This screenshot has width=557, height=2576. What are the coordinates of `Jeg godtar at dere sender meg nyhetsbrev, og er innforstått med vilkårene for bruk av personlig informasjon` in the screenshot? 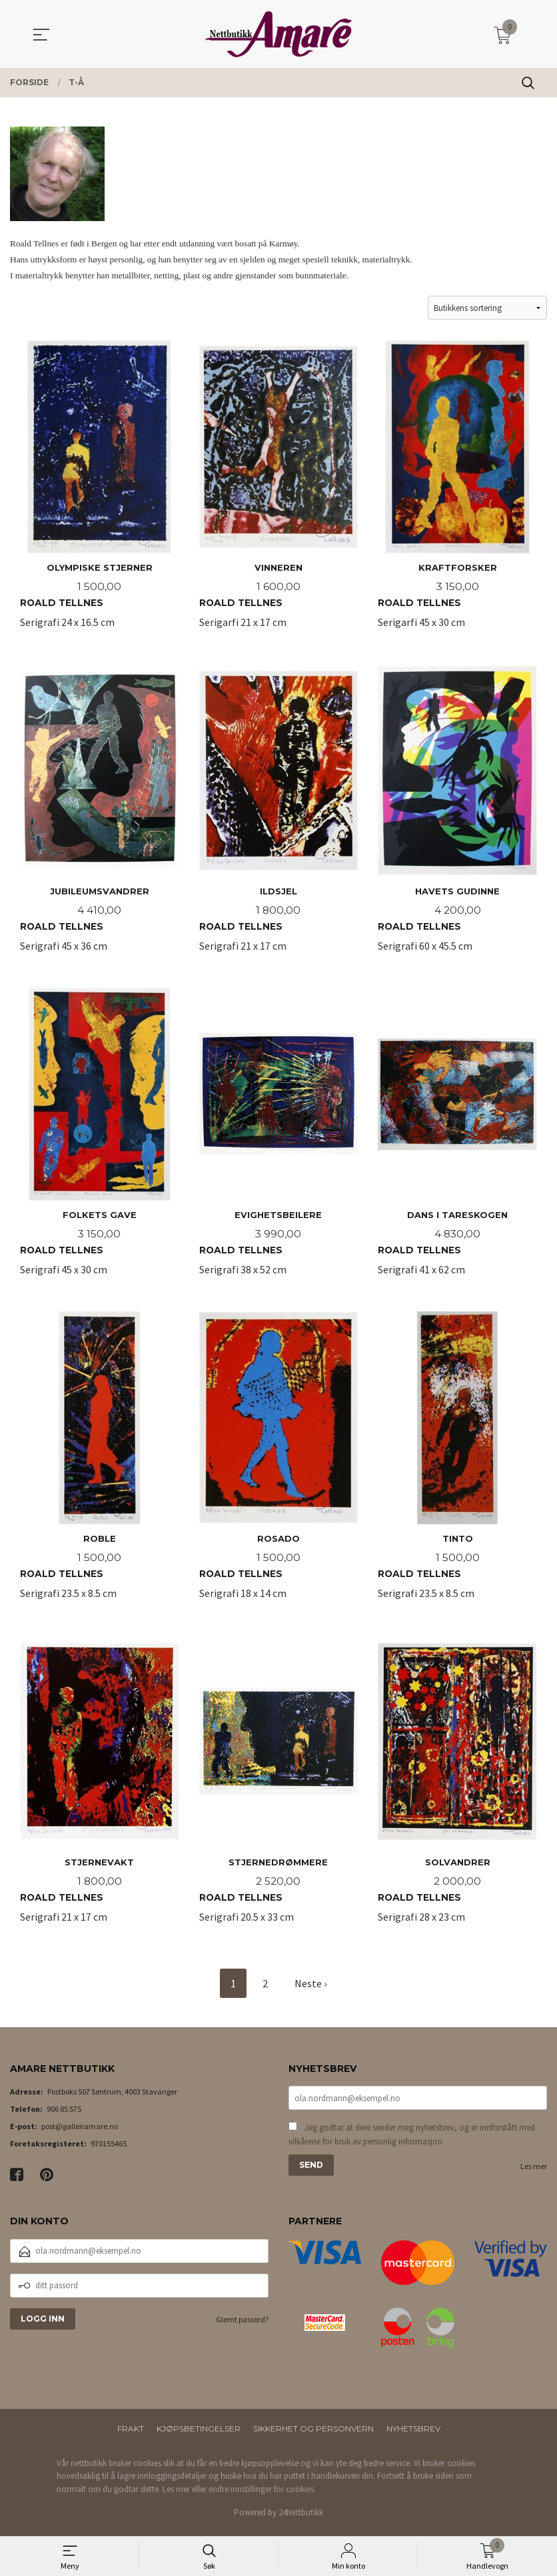 It's located at (411, 2142).